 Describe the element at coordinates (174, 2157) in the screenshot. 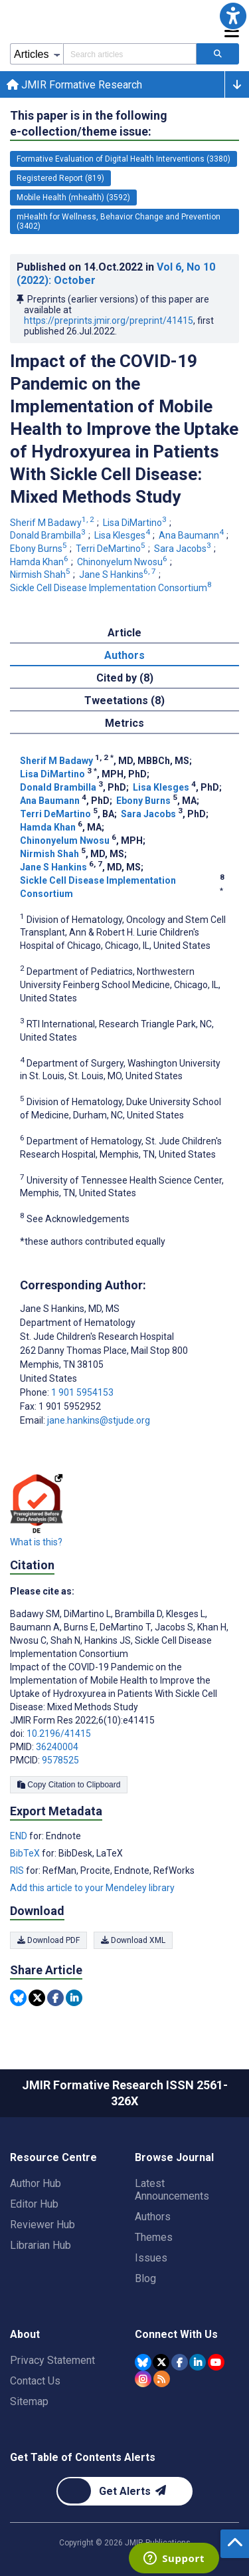

I see `Browse Journal` at that location.